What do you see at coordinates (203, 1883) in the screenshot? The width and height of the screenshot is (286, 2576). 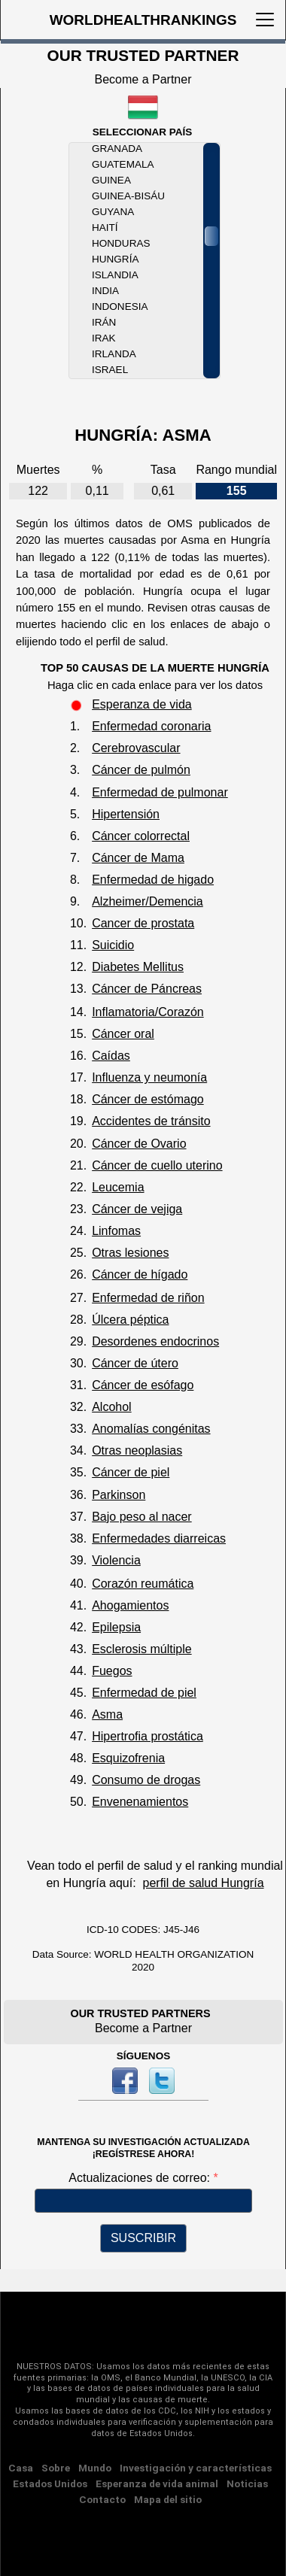 I see `perfil de salud Hungría` at bounding box center [203, 1883].